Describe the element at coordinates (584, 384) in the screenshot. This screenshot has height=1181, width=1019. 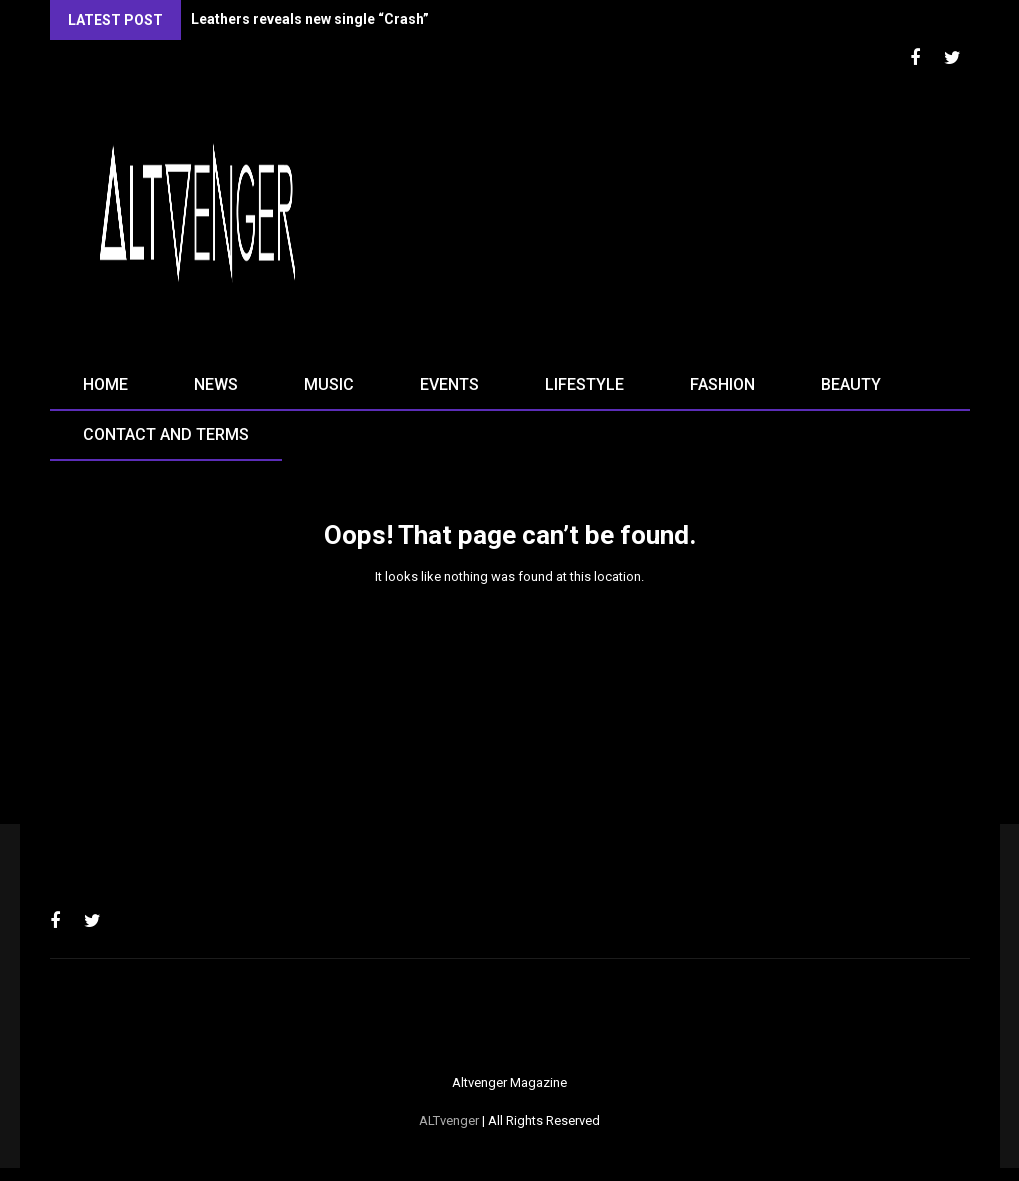
I see `Lifestyle` at that location.